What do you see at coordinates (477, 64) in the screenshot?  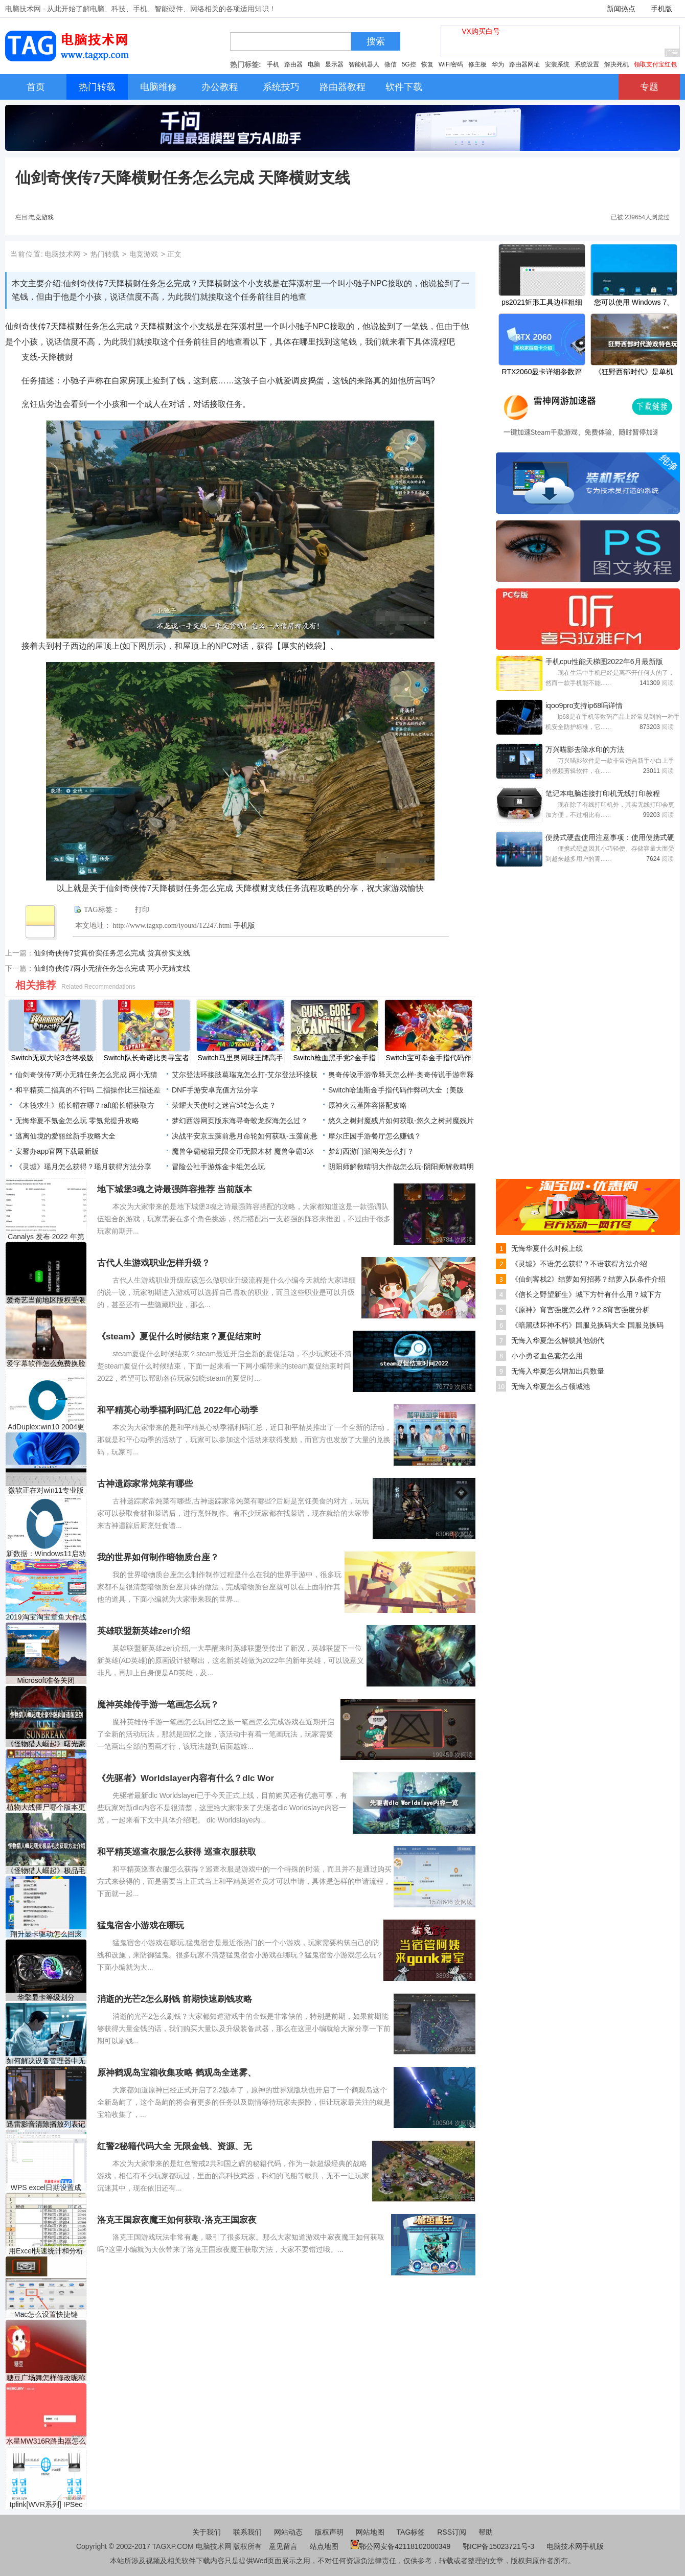 I see `修主板` at bounding box center [477, 64].